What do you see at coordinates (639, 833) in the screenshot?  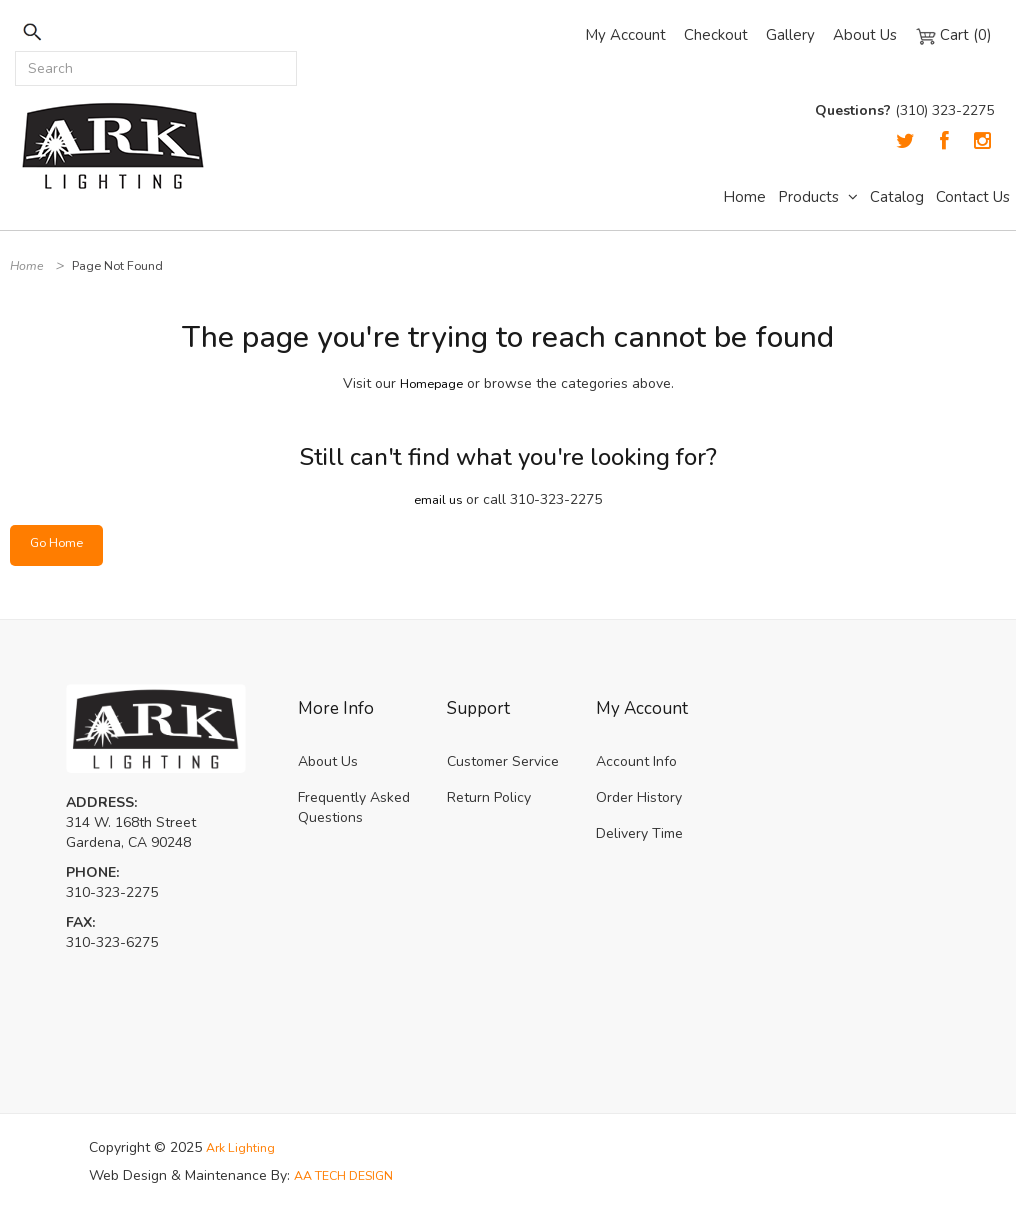 I see `Delivery Time` at bounding box center [639, 833].